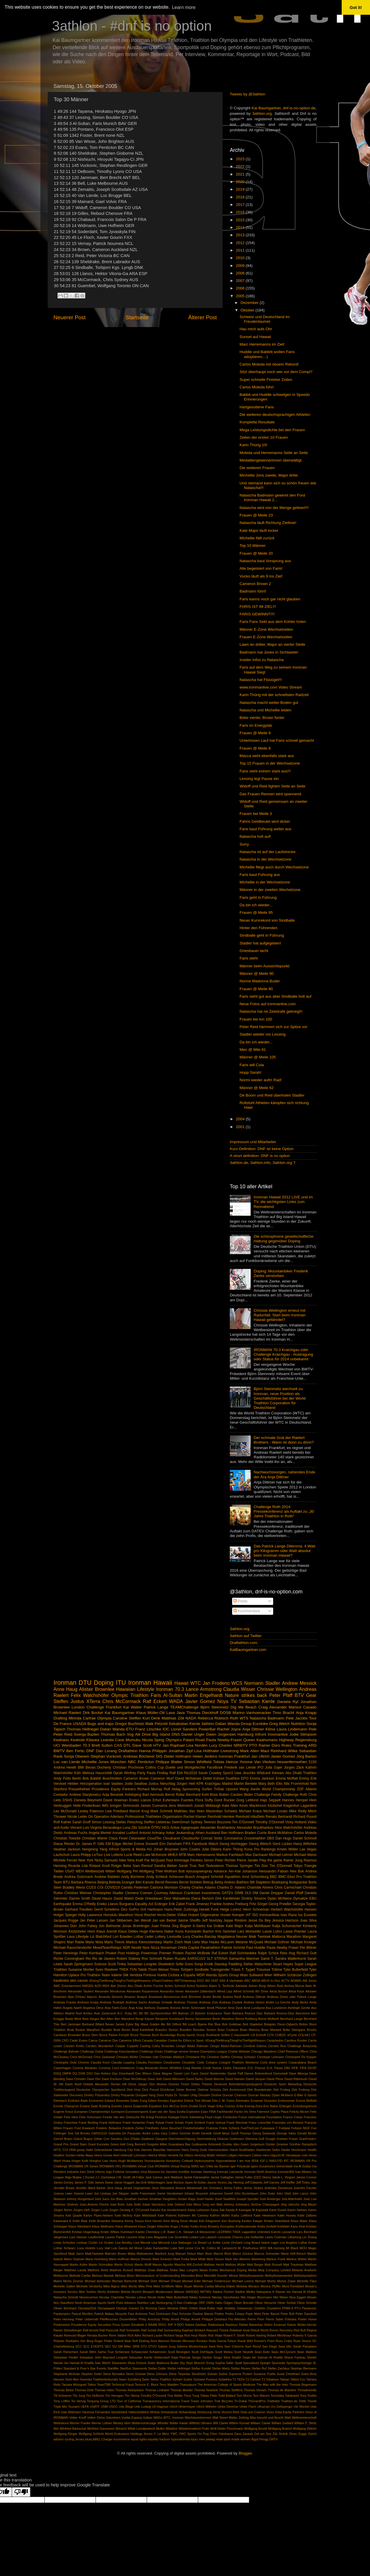  What do you see at coordinates (255, 1915) in the screenshot?
I see `ISG` at bounding box center [255, 1915].